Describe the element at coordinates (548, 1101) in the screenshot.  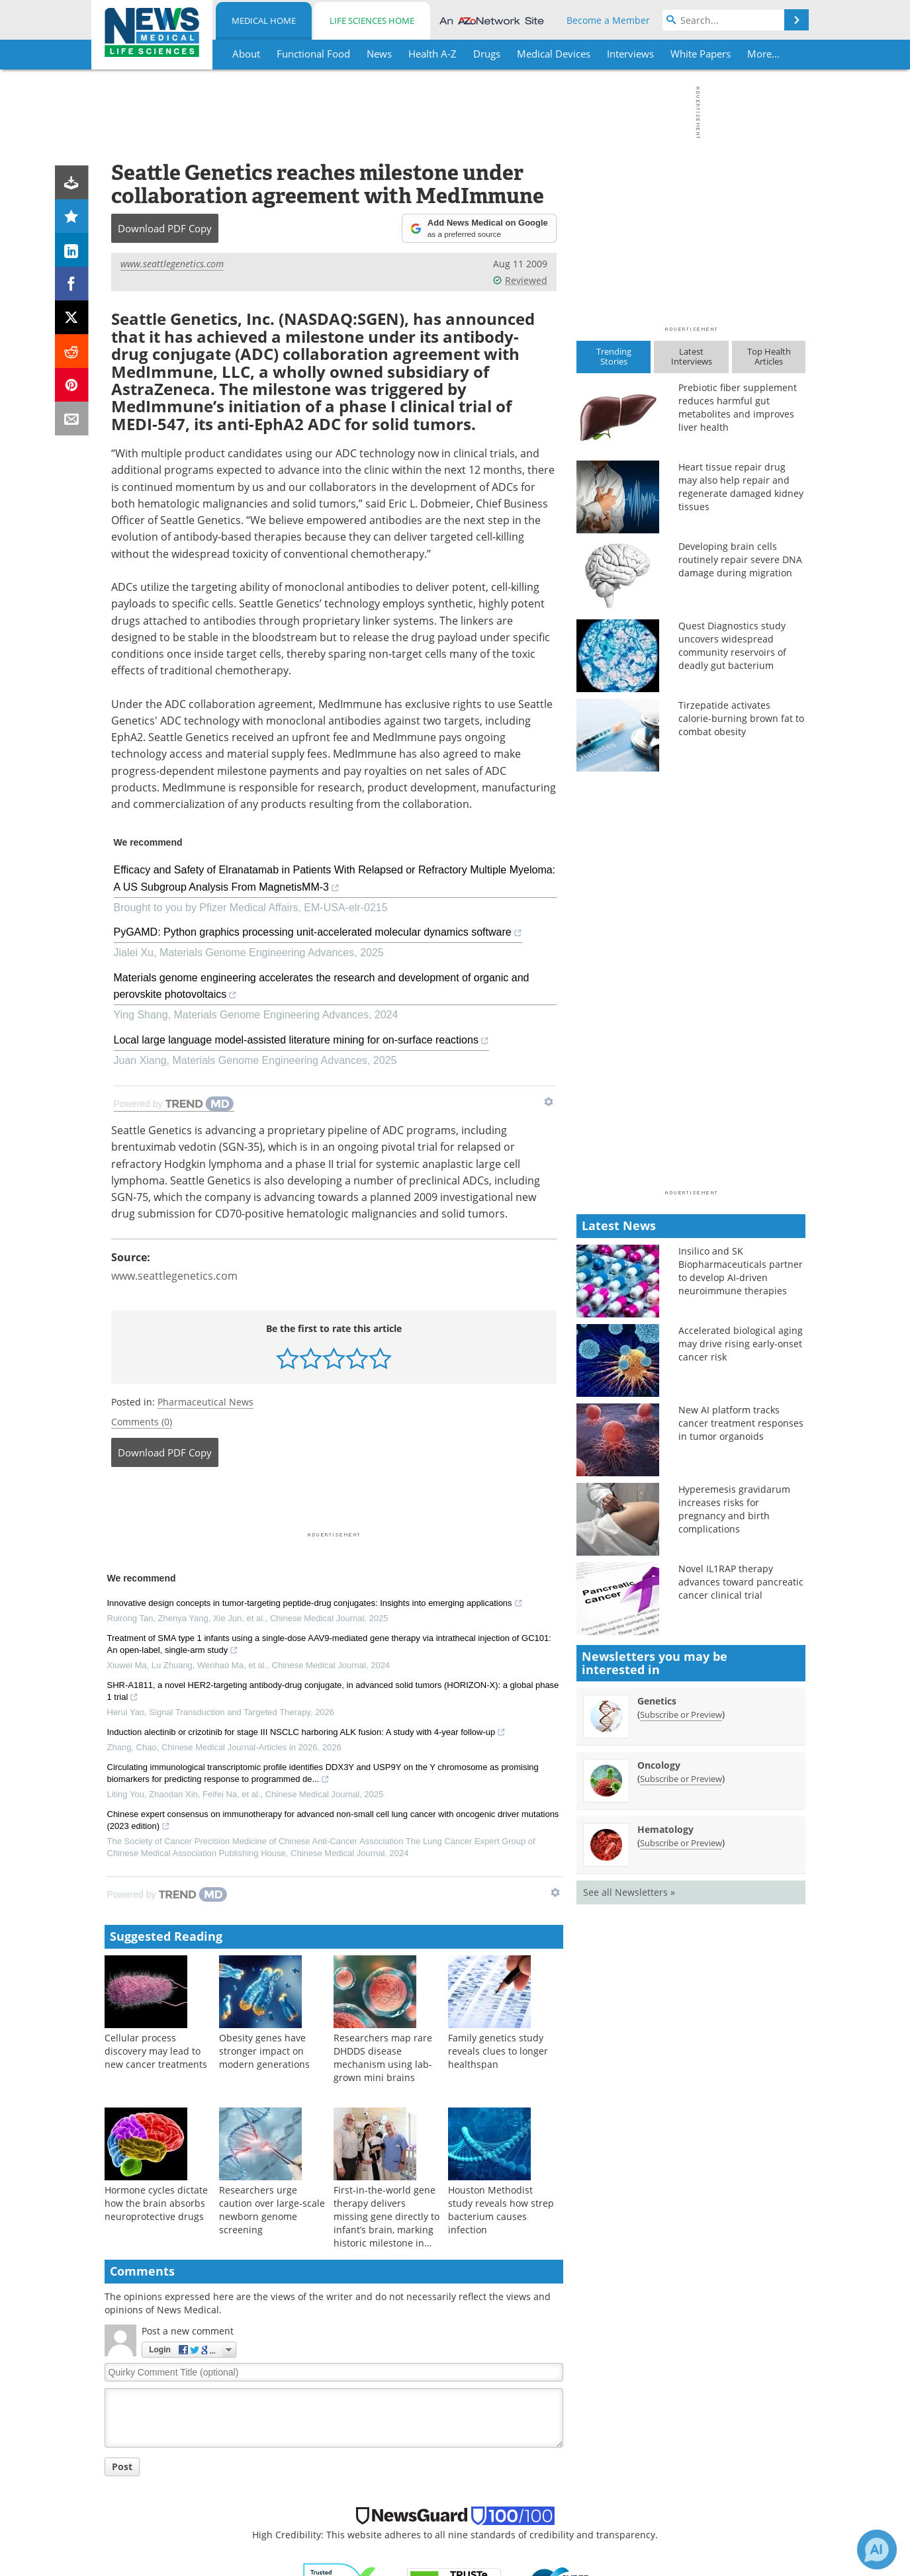
I see `[Show TrendMD links]` at that location.